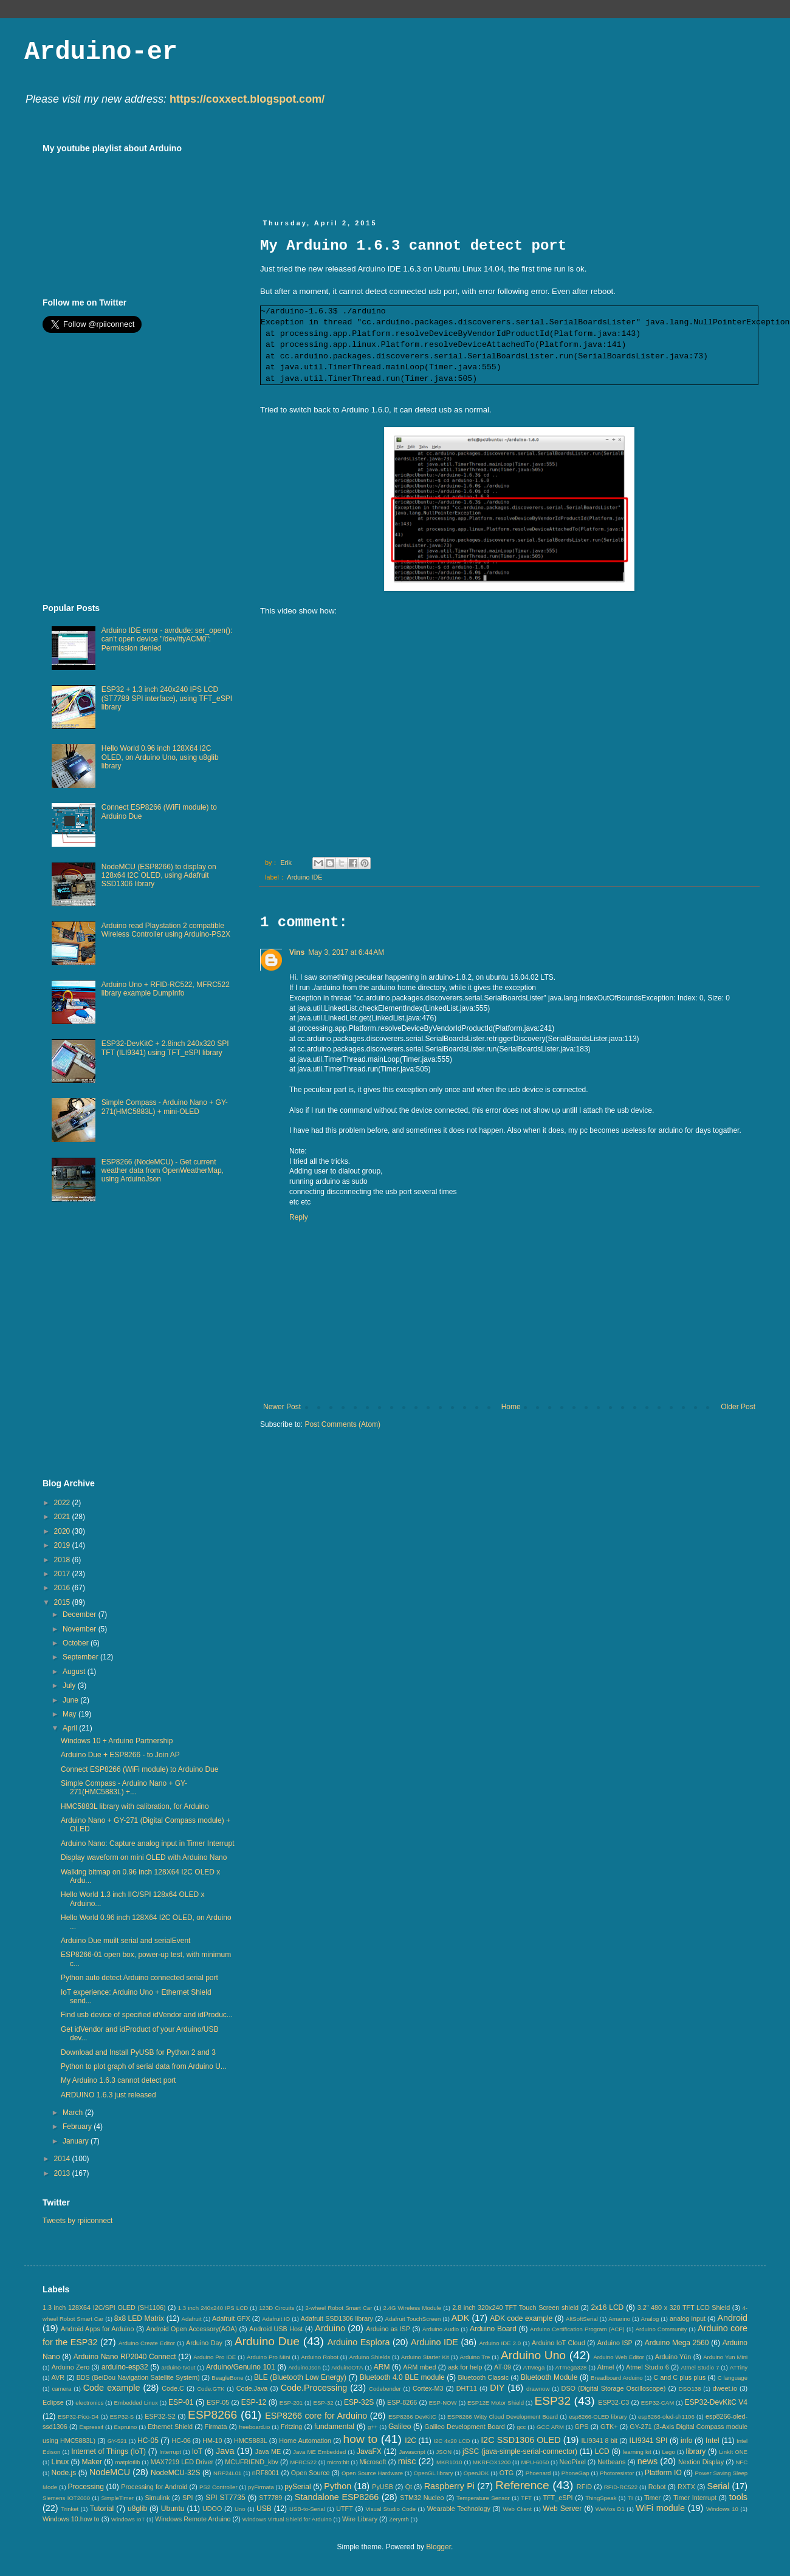 Image resolution: width=790 pixels, height=2576 pixels. I want to click on BDS (BeiDou Navigation Satellite System), so click(138, 2377).